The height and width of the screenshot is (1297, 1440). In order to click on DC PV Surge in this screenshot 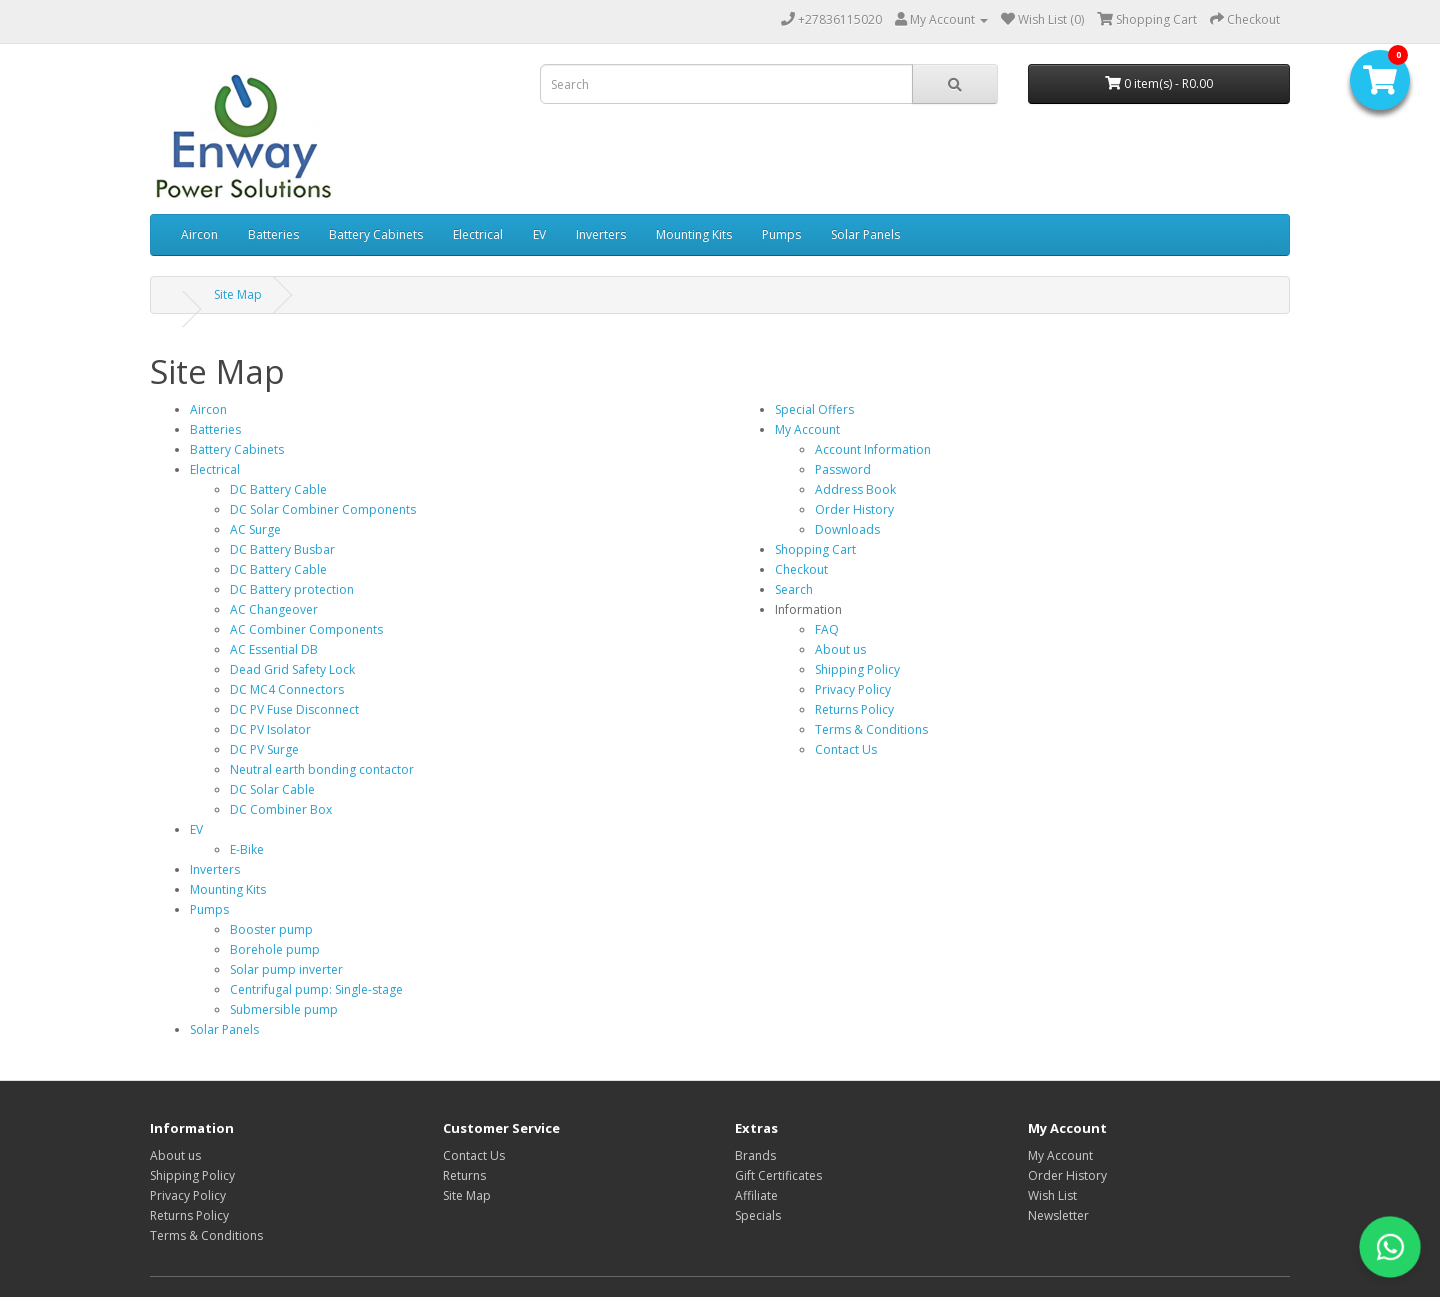, I will do `click(264, 749)`.